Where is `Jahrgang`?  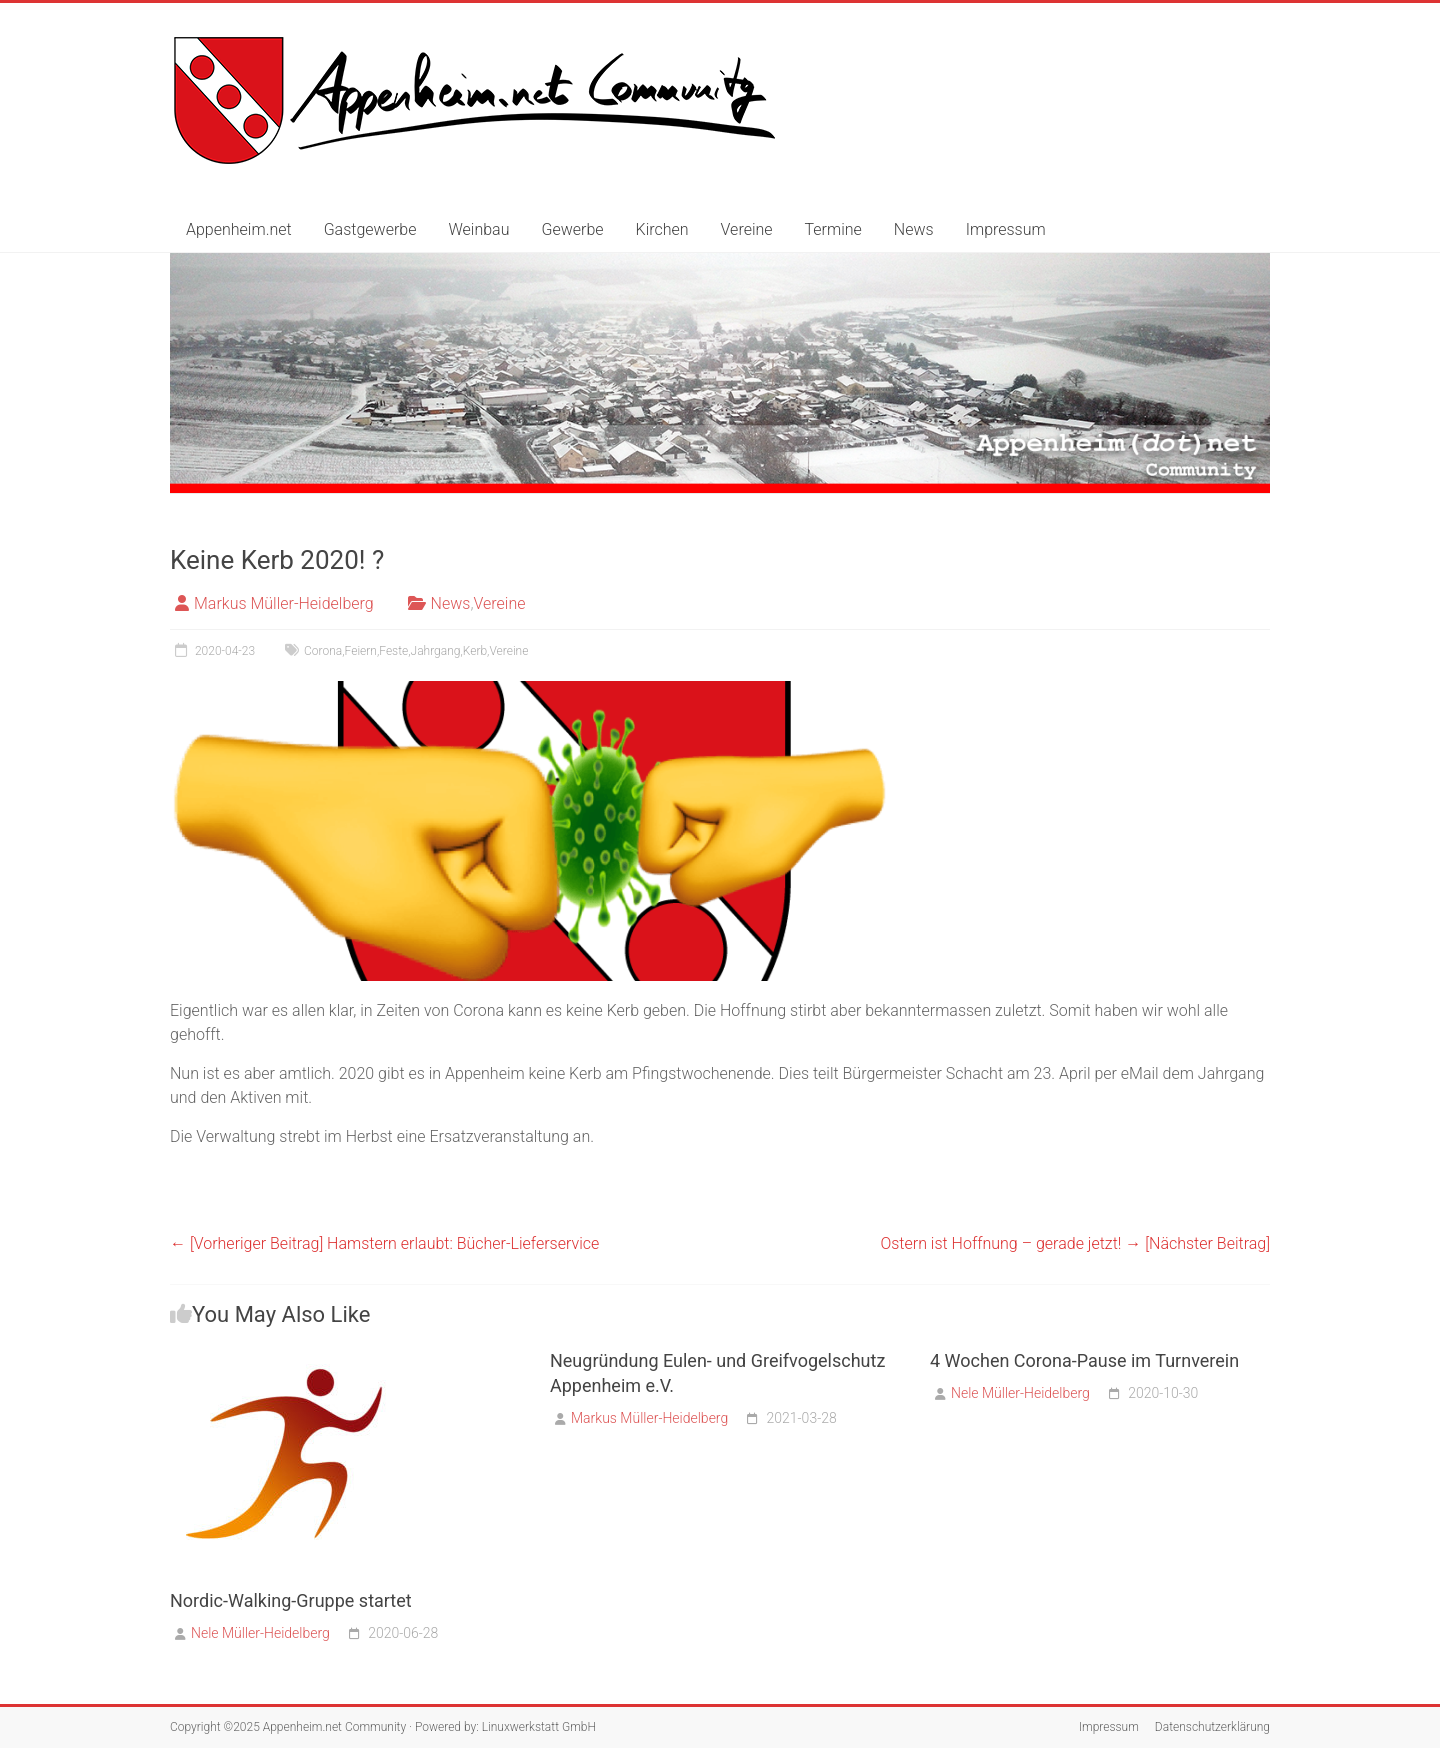 Jahrgang is located at coordinates (436, 651).